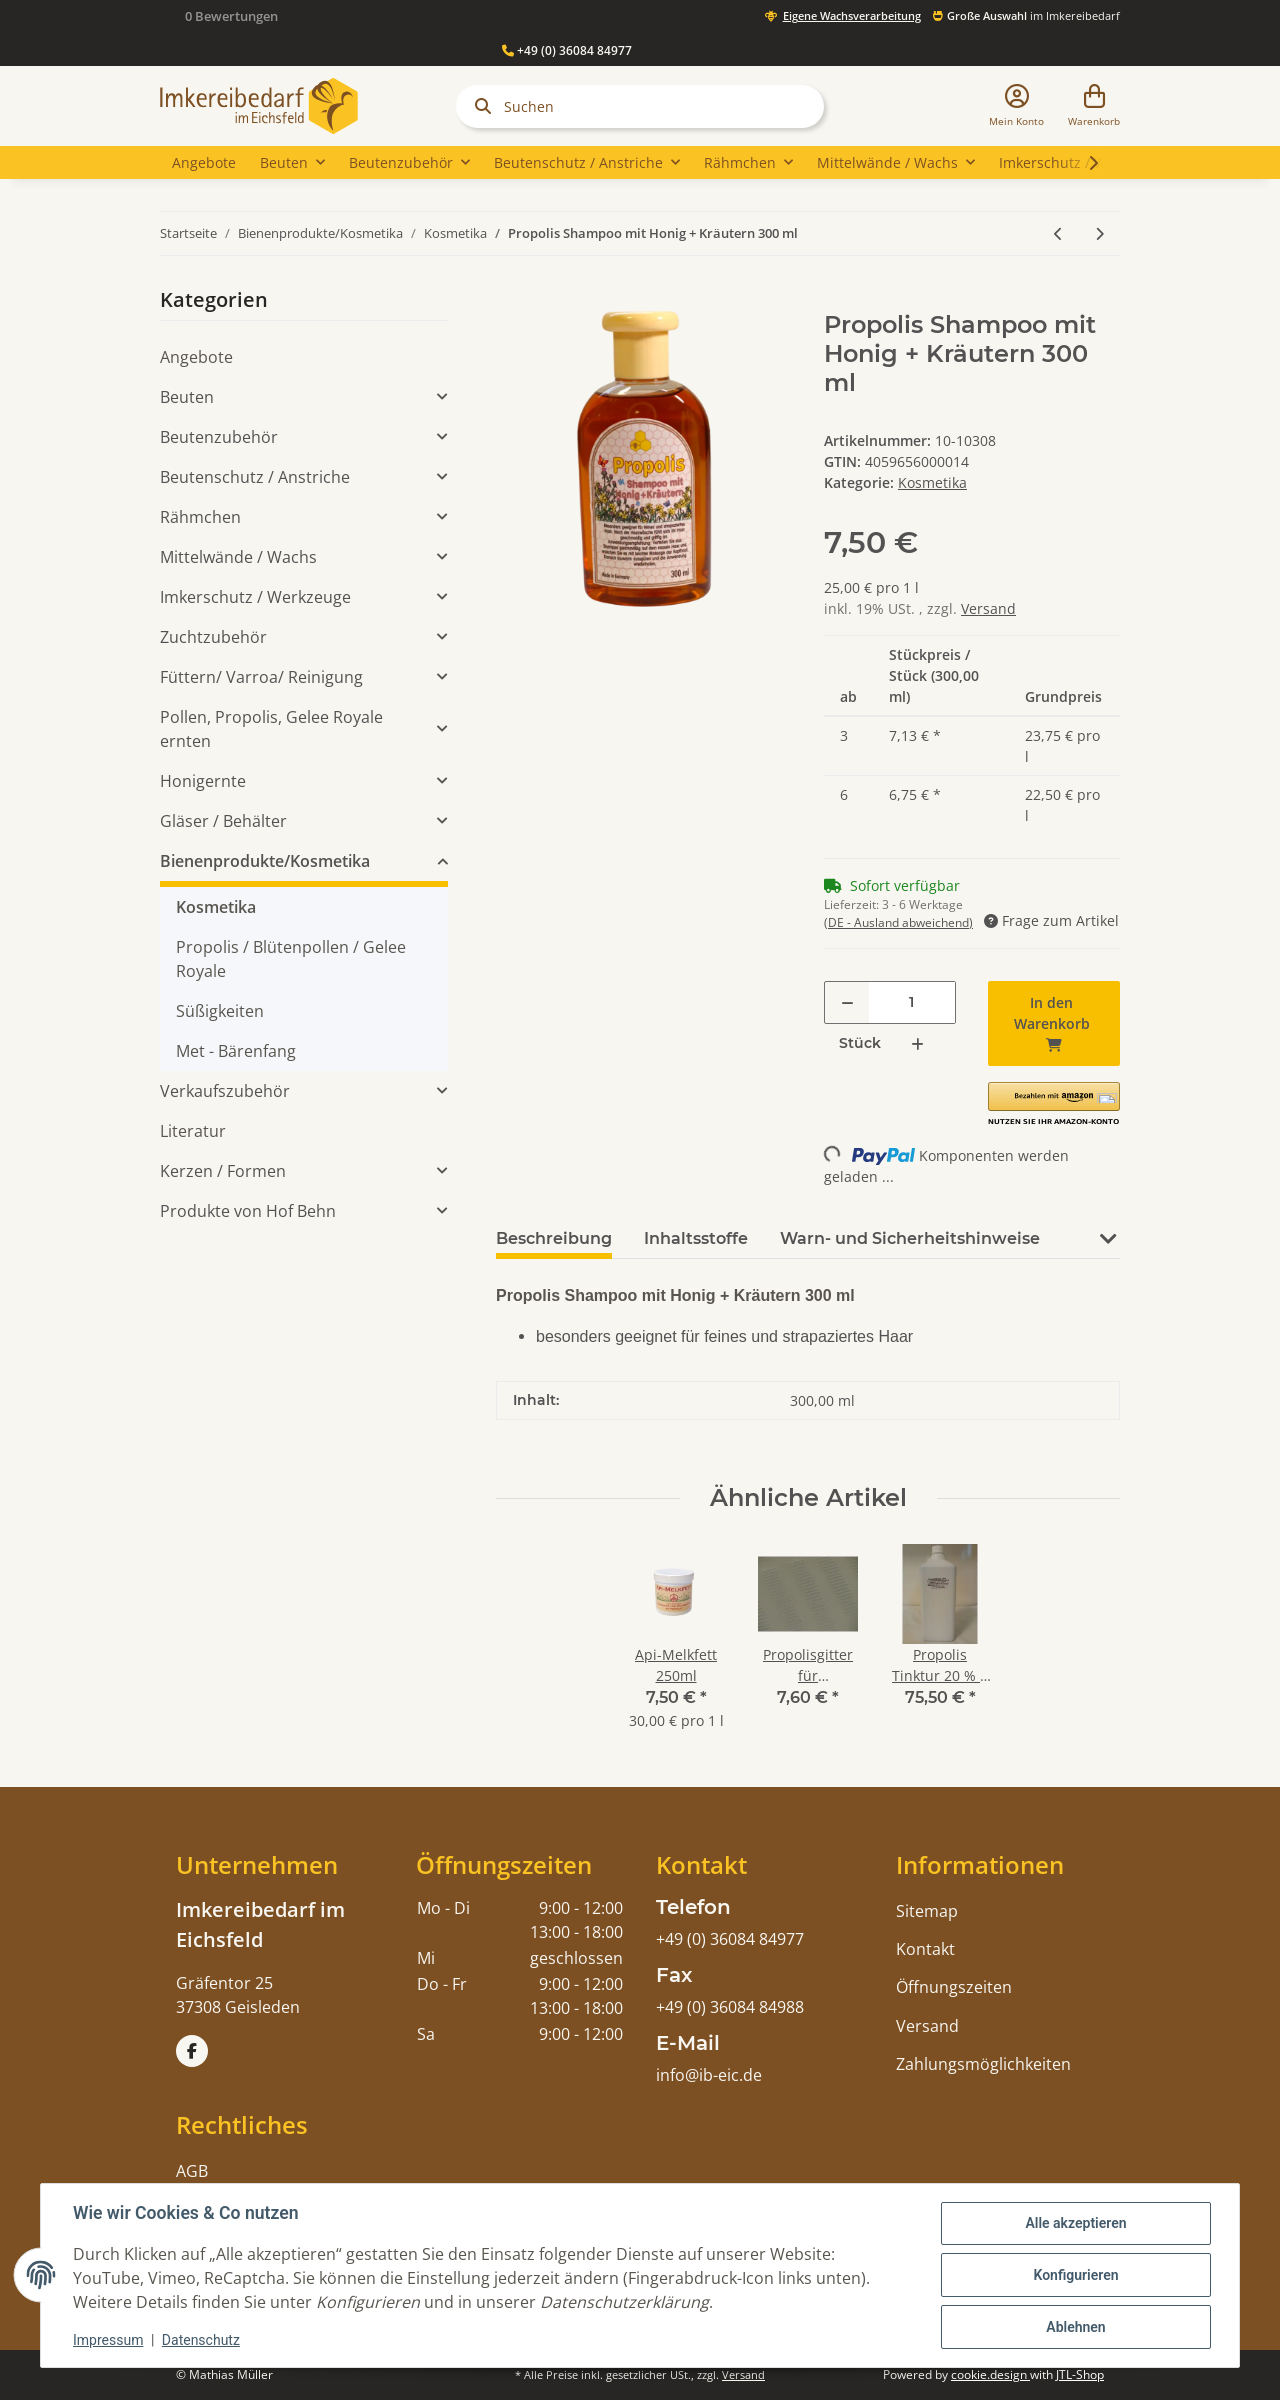  What do you see at coordinates (223, 1171) in the screenshot?
I see `Kerzen / Formen` at bounding box center [223, 1171].